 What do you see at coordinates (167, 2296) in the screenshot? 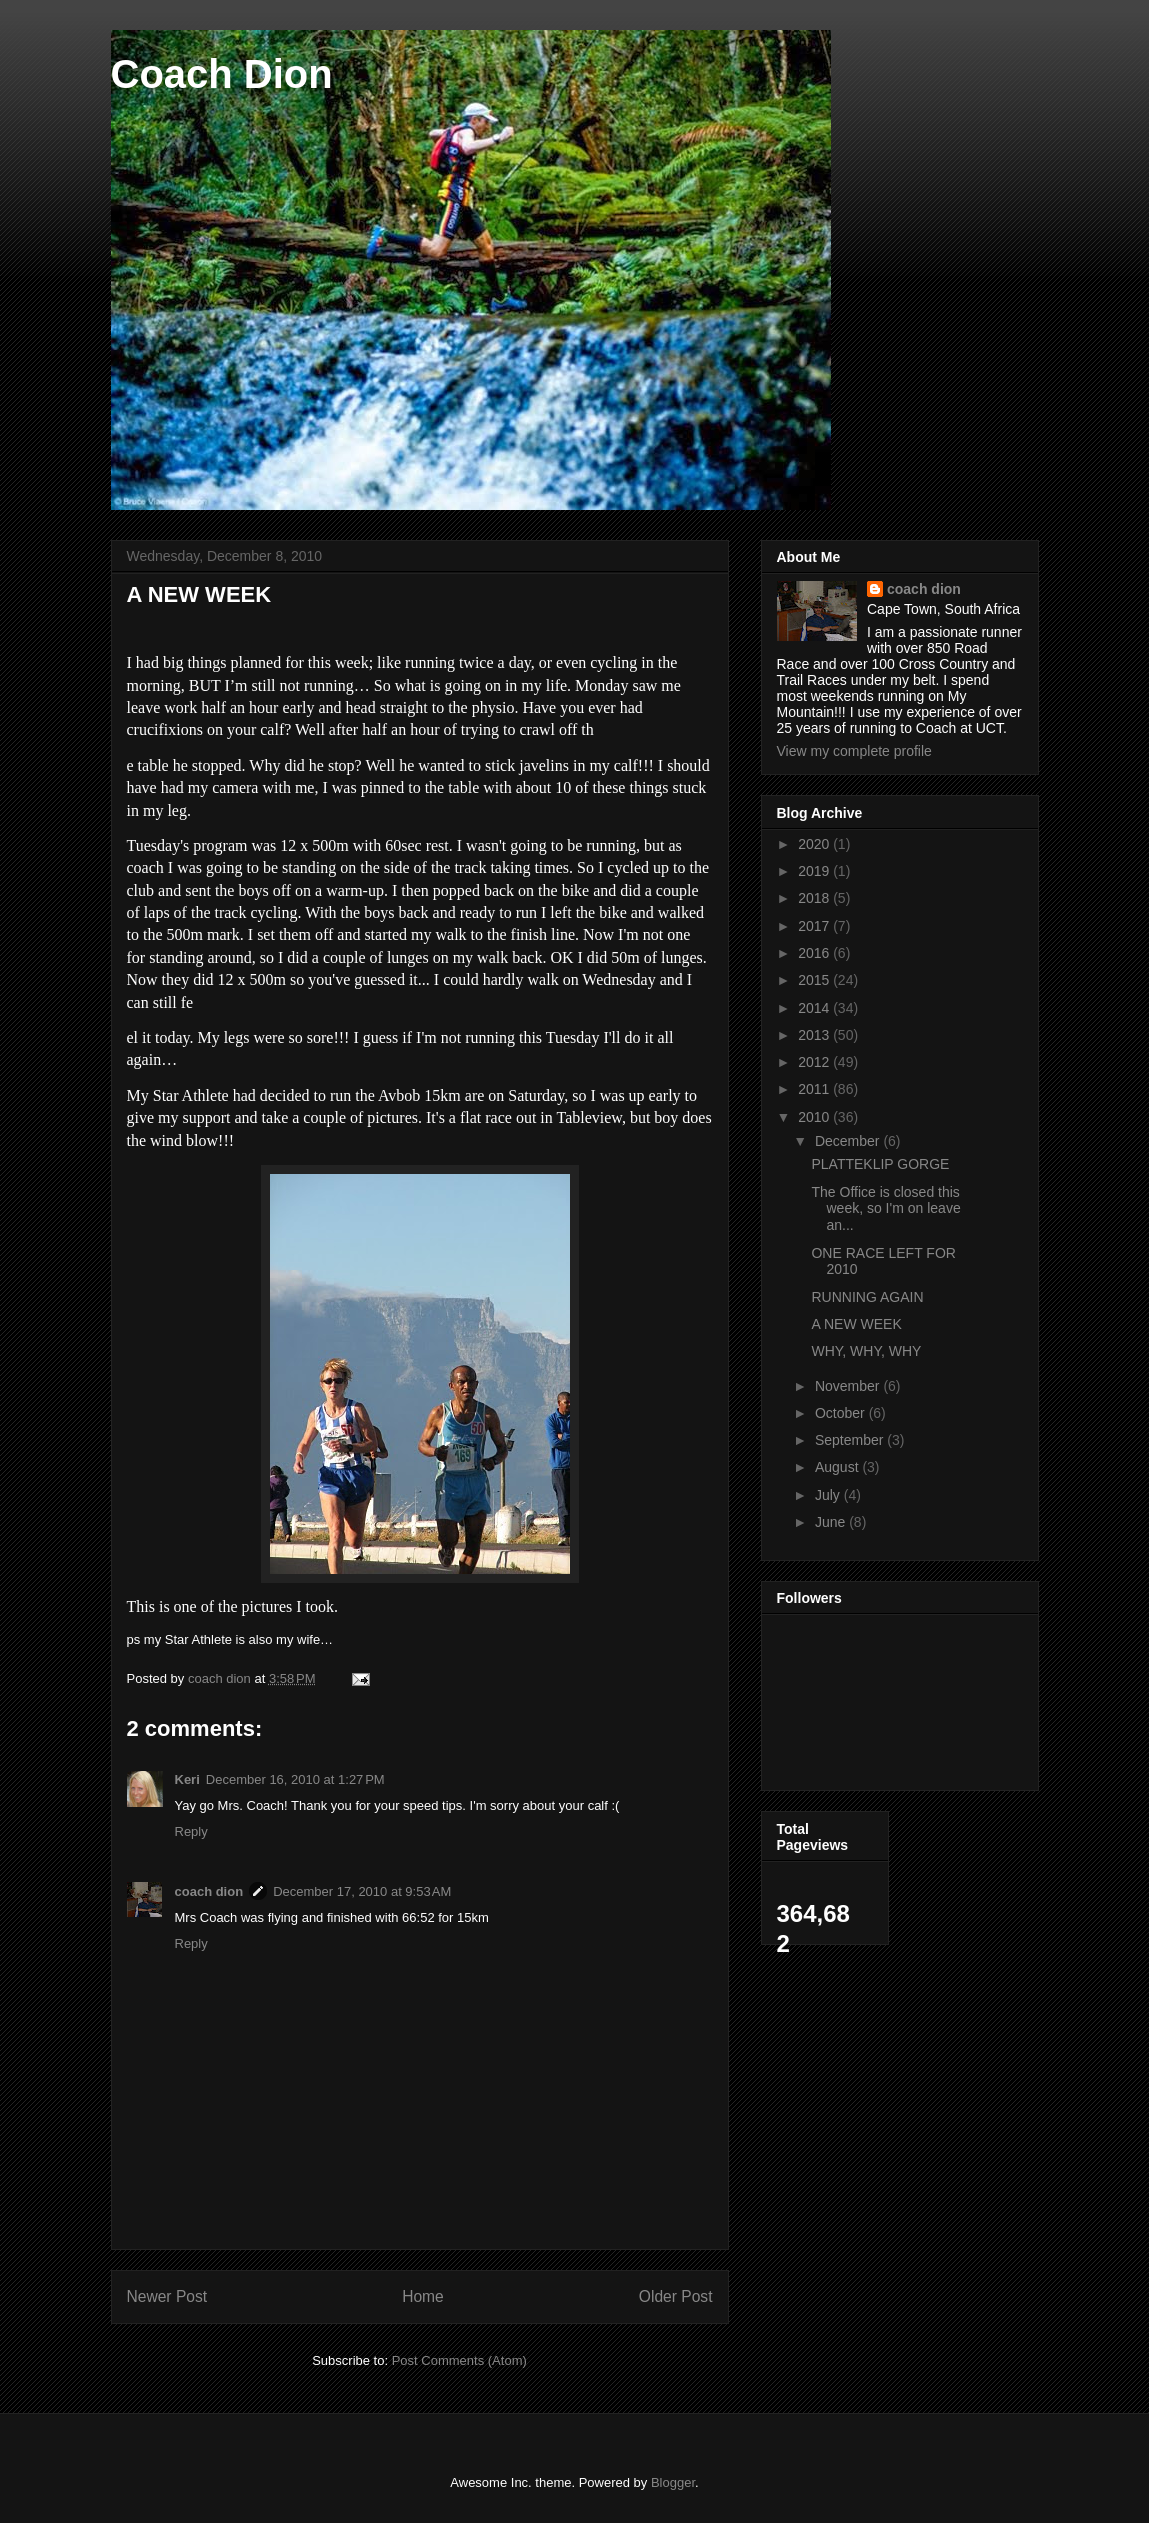
I see `Newer Post` at bounding box center [167, 2296].